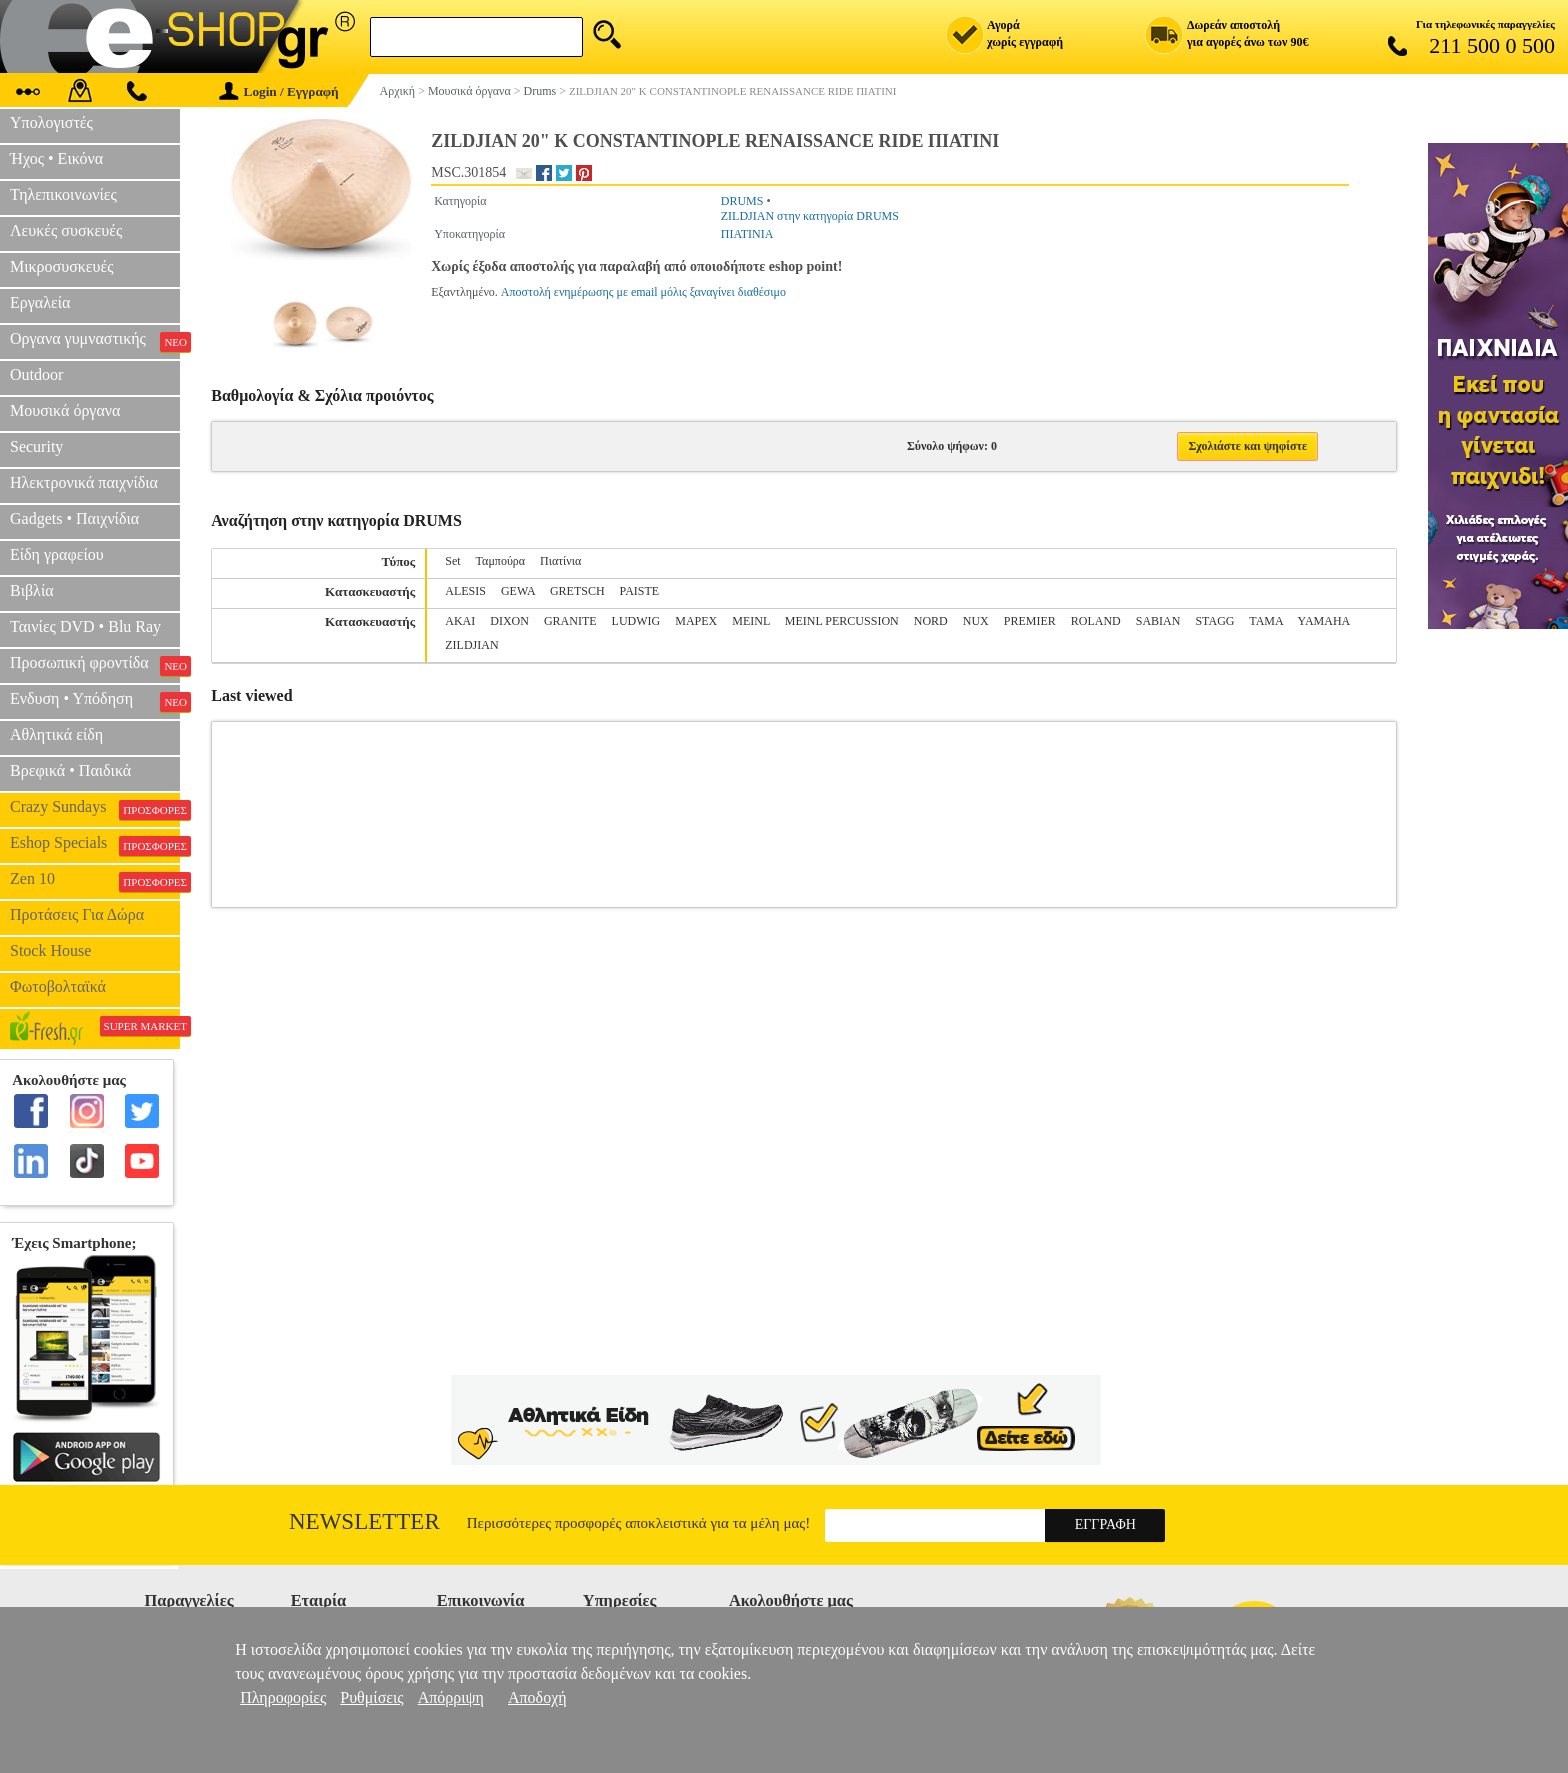  I want to click on Μουσικά όργανα, so click(65, 410).